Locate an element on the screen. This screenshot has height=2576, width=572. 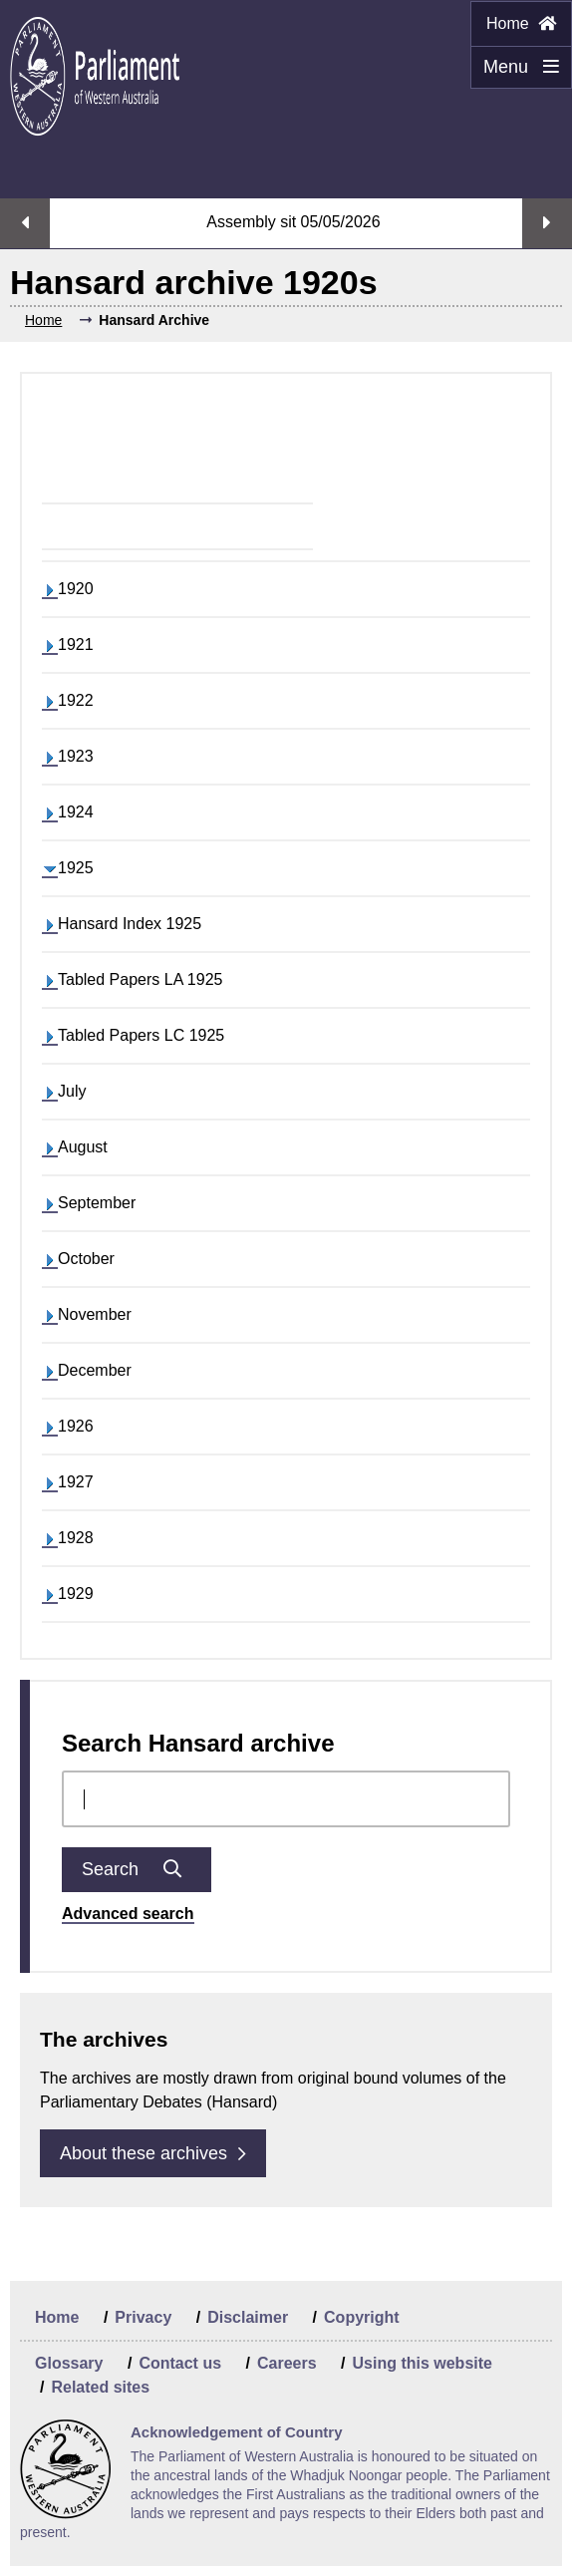
Related sites is located at coordinates (100, 2387).